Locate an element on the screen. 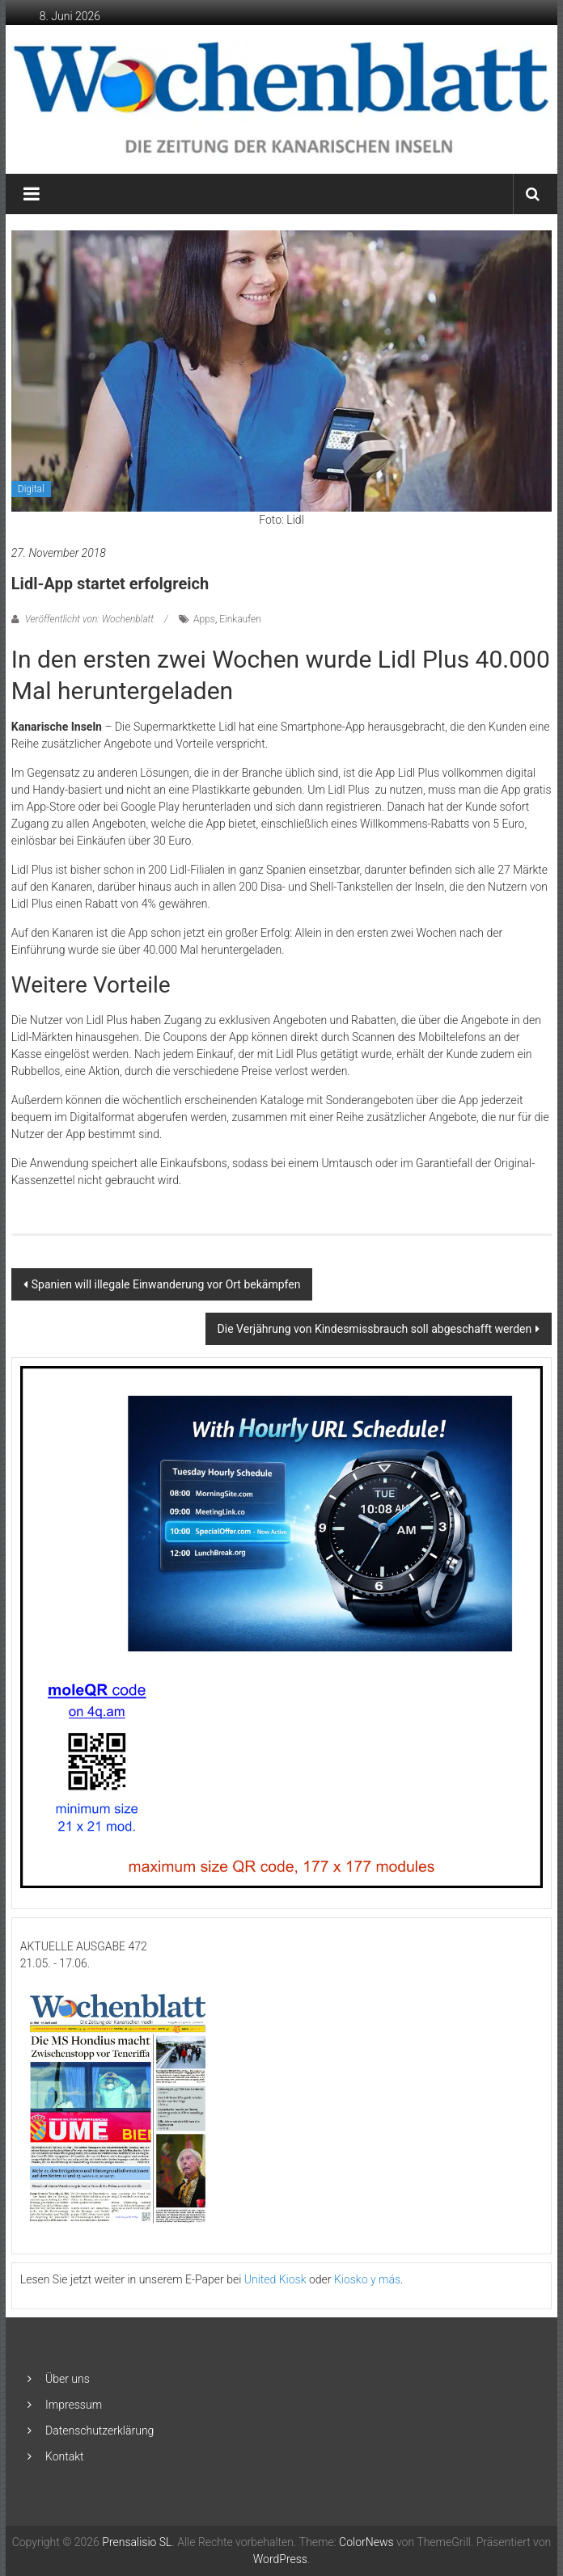 This screenshot has width=563, height=2576. Apps is located at coordinates (204, 619).